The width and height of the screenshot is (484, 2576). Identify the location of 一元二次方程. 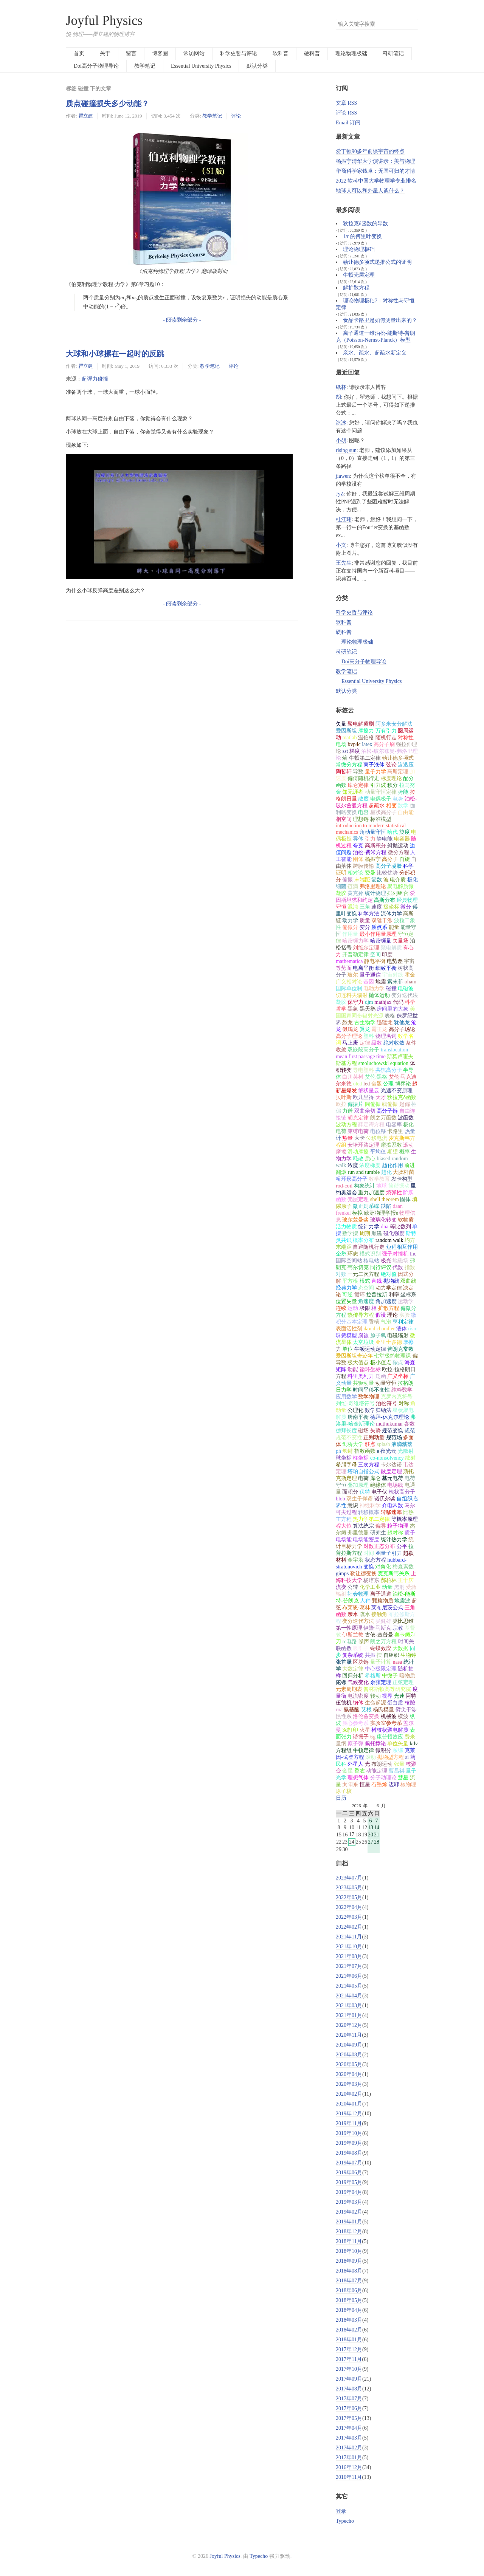
(363, 1274).